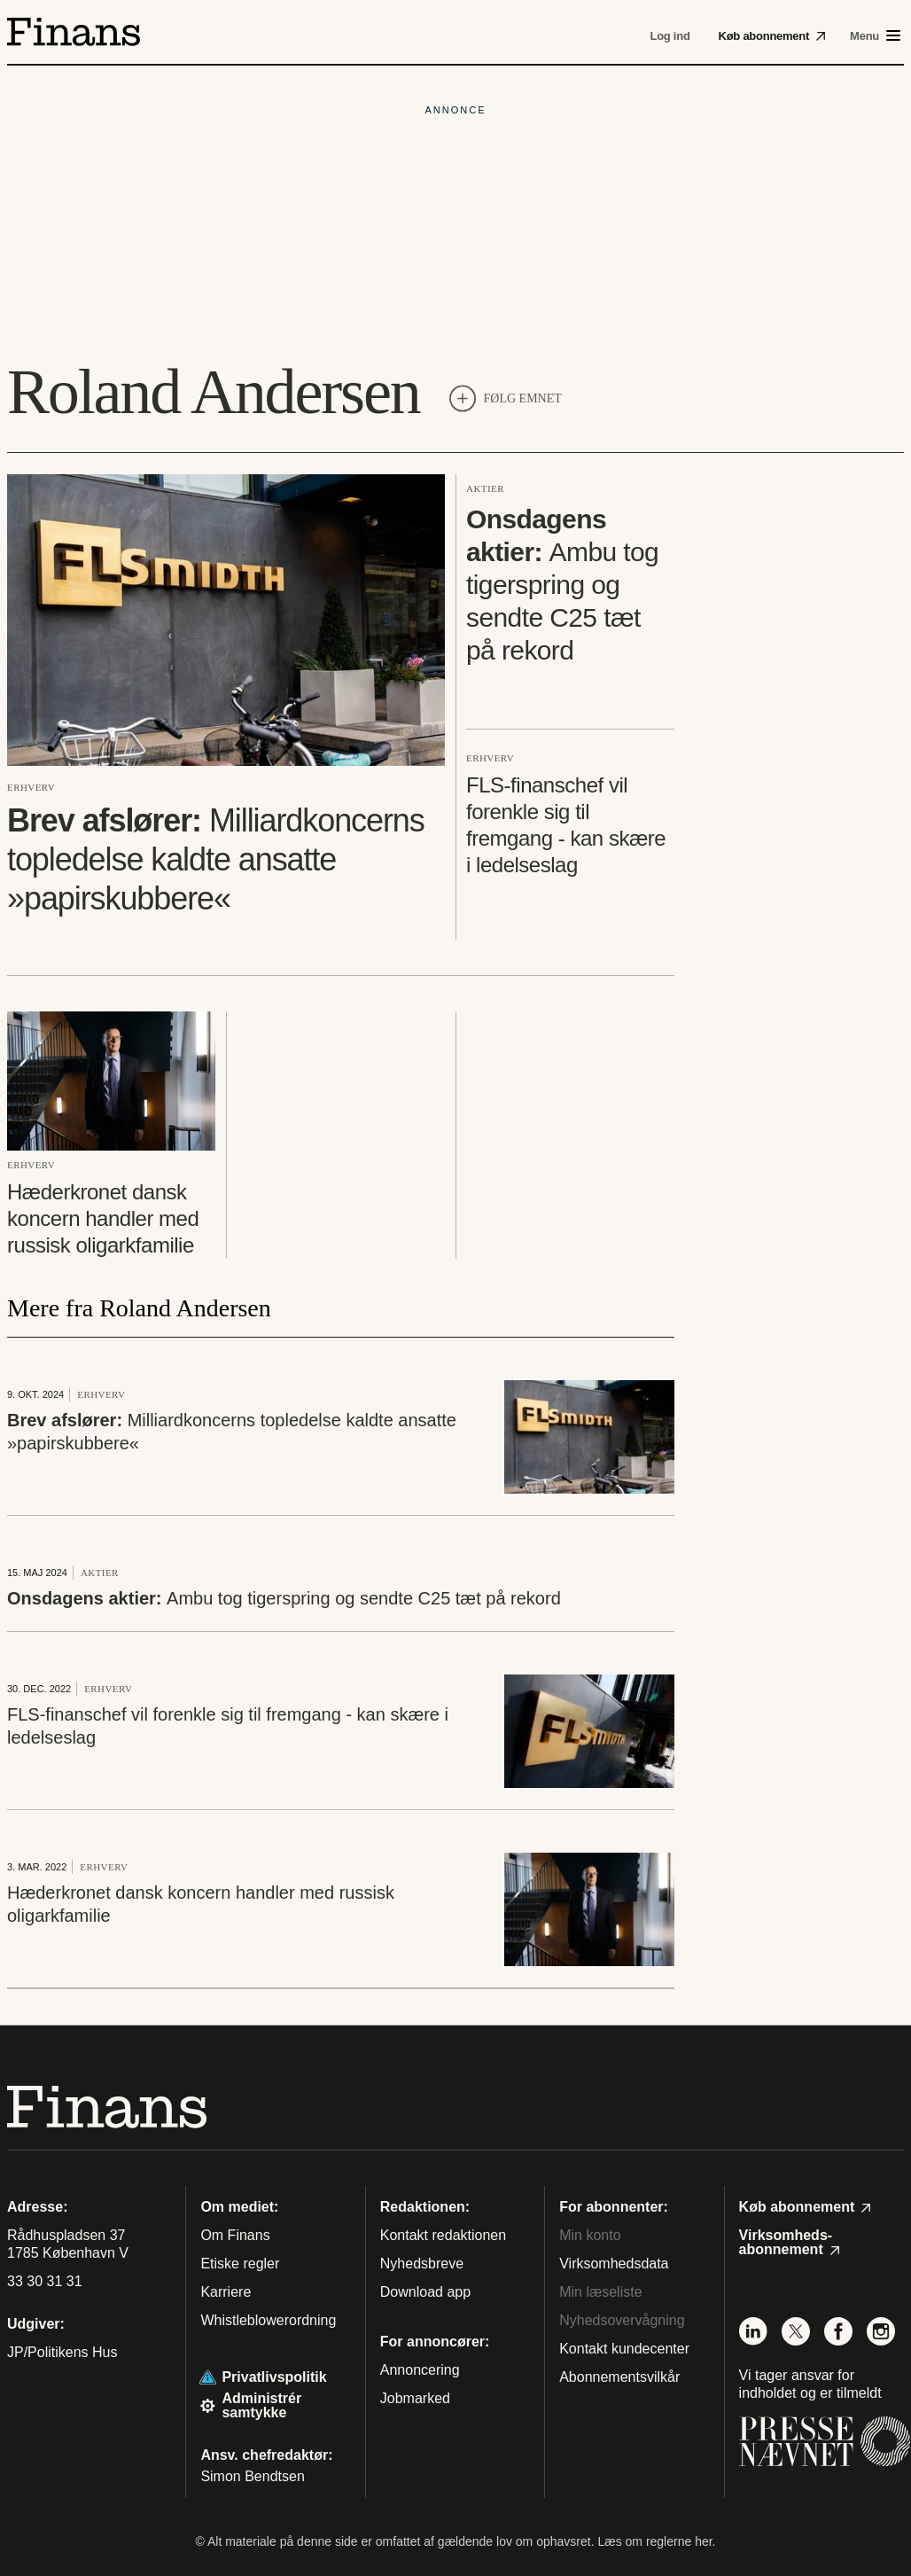  I want to click on Virksomhedsdata, so click(613, 2263).